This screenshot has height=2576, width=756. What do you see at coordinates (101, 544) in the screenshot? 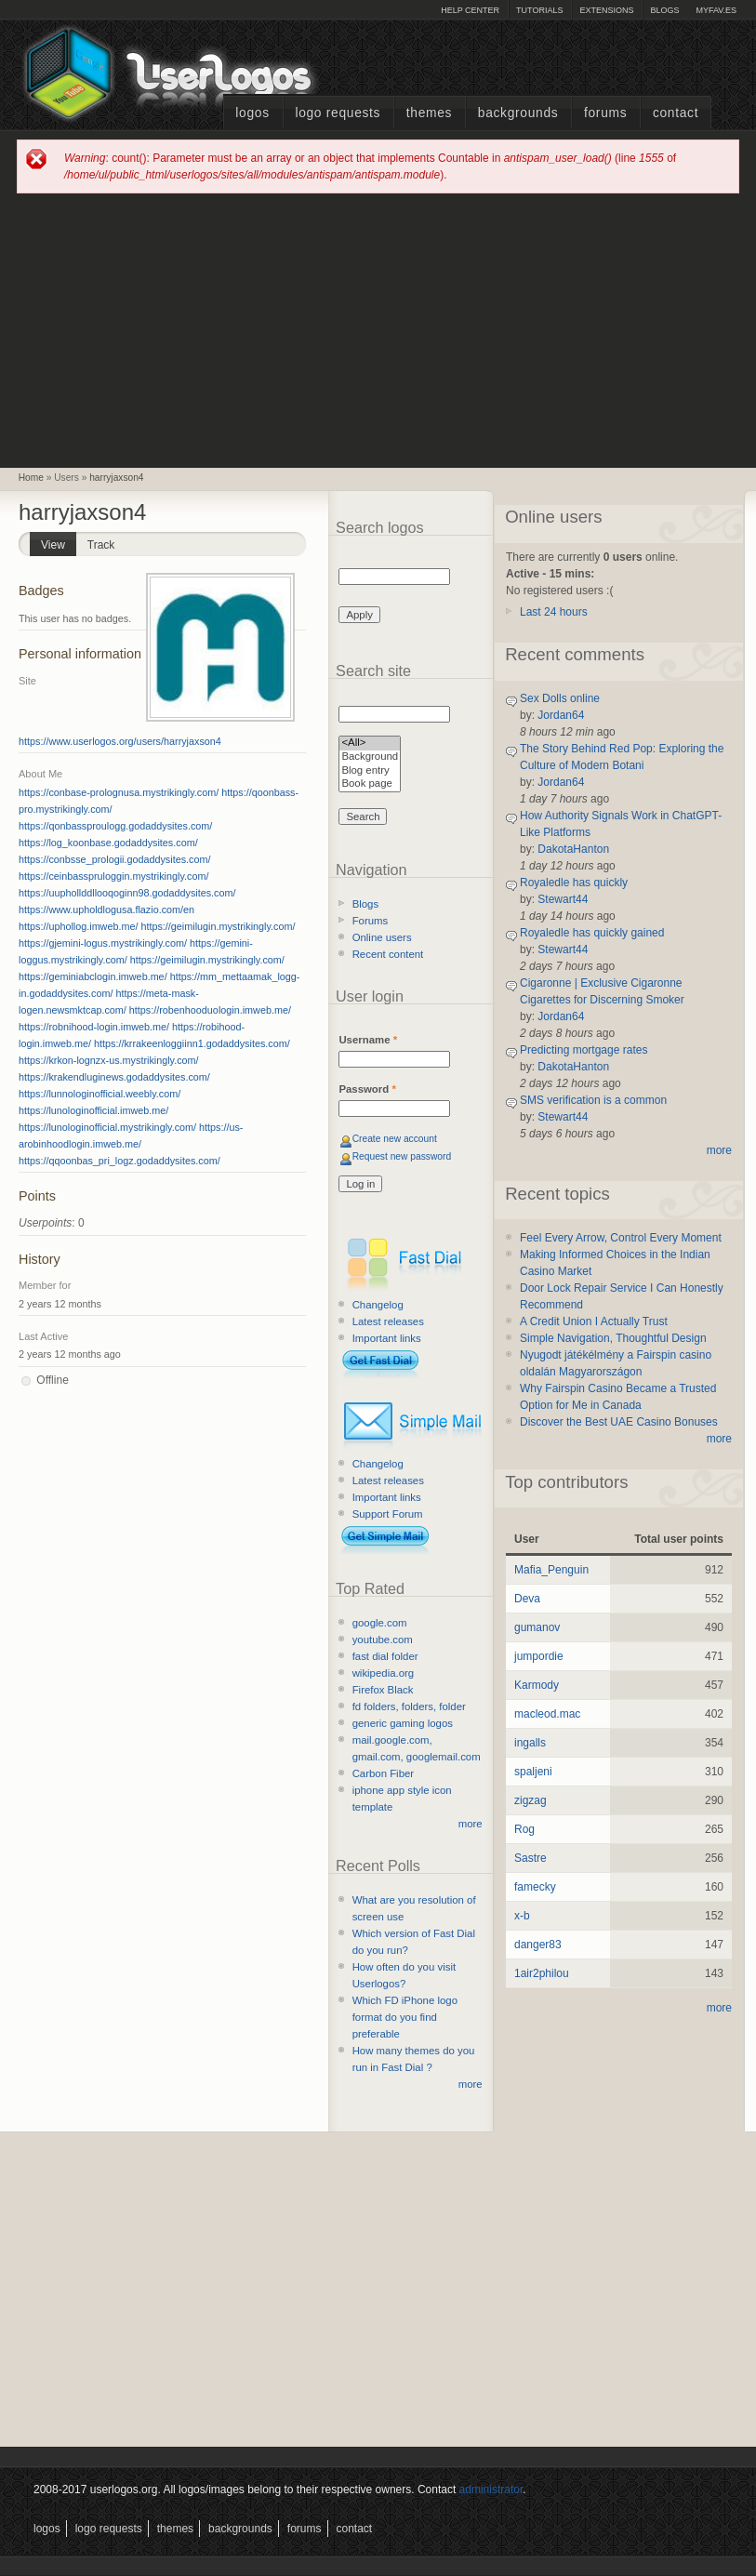
I see `Track` at bounding box center [101, 544].